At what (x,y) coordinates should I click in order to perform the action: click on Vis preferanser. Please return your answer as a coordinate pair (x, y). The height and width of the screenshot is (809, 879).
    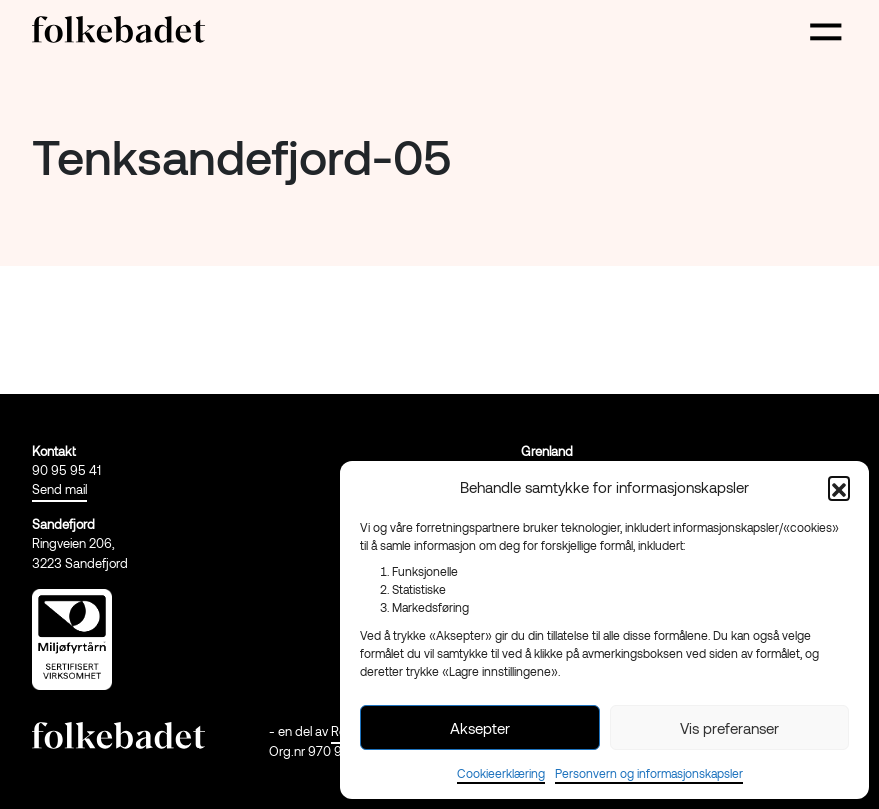
    Looking at the image, I should click on (729, 728).